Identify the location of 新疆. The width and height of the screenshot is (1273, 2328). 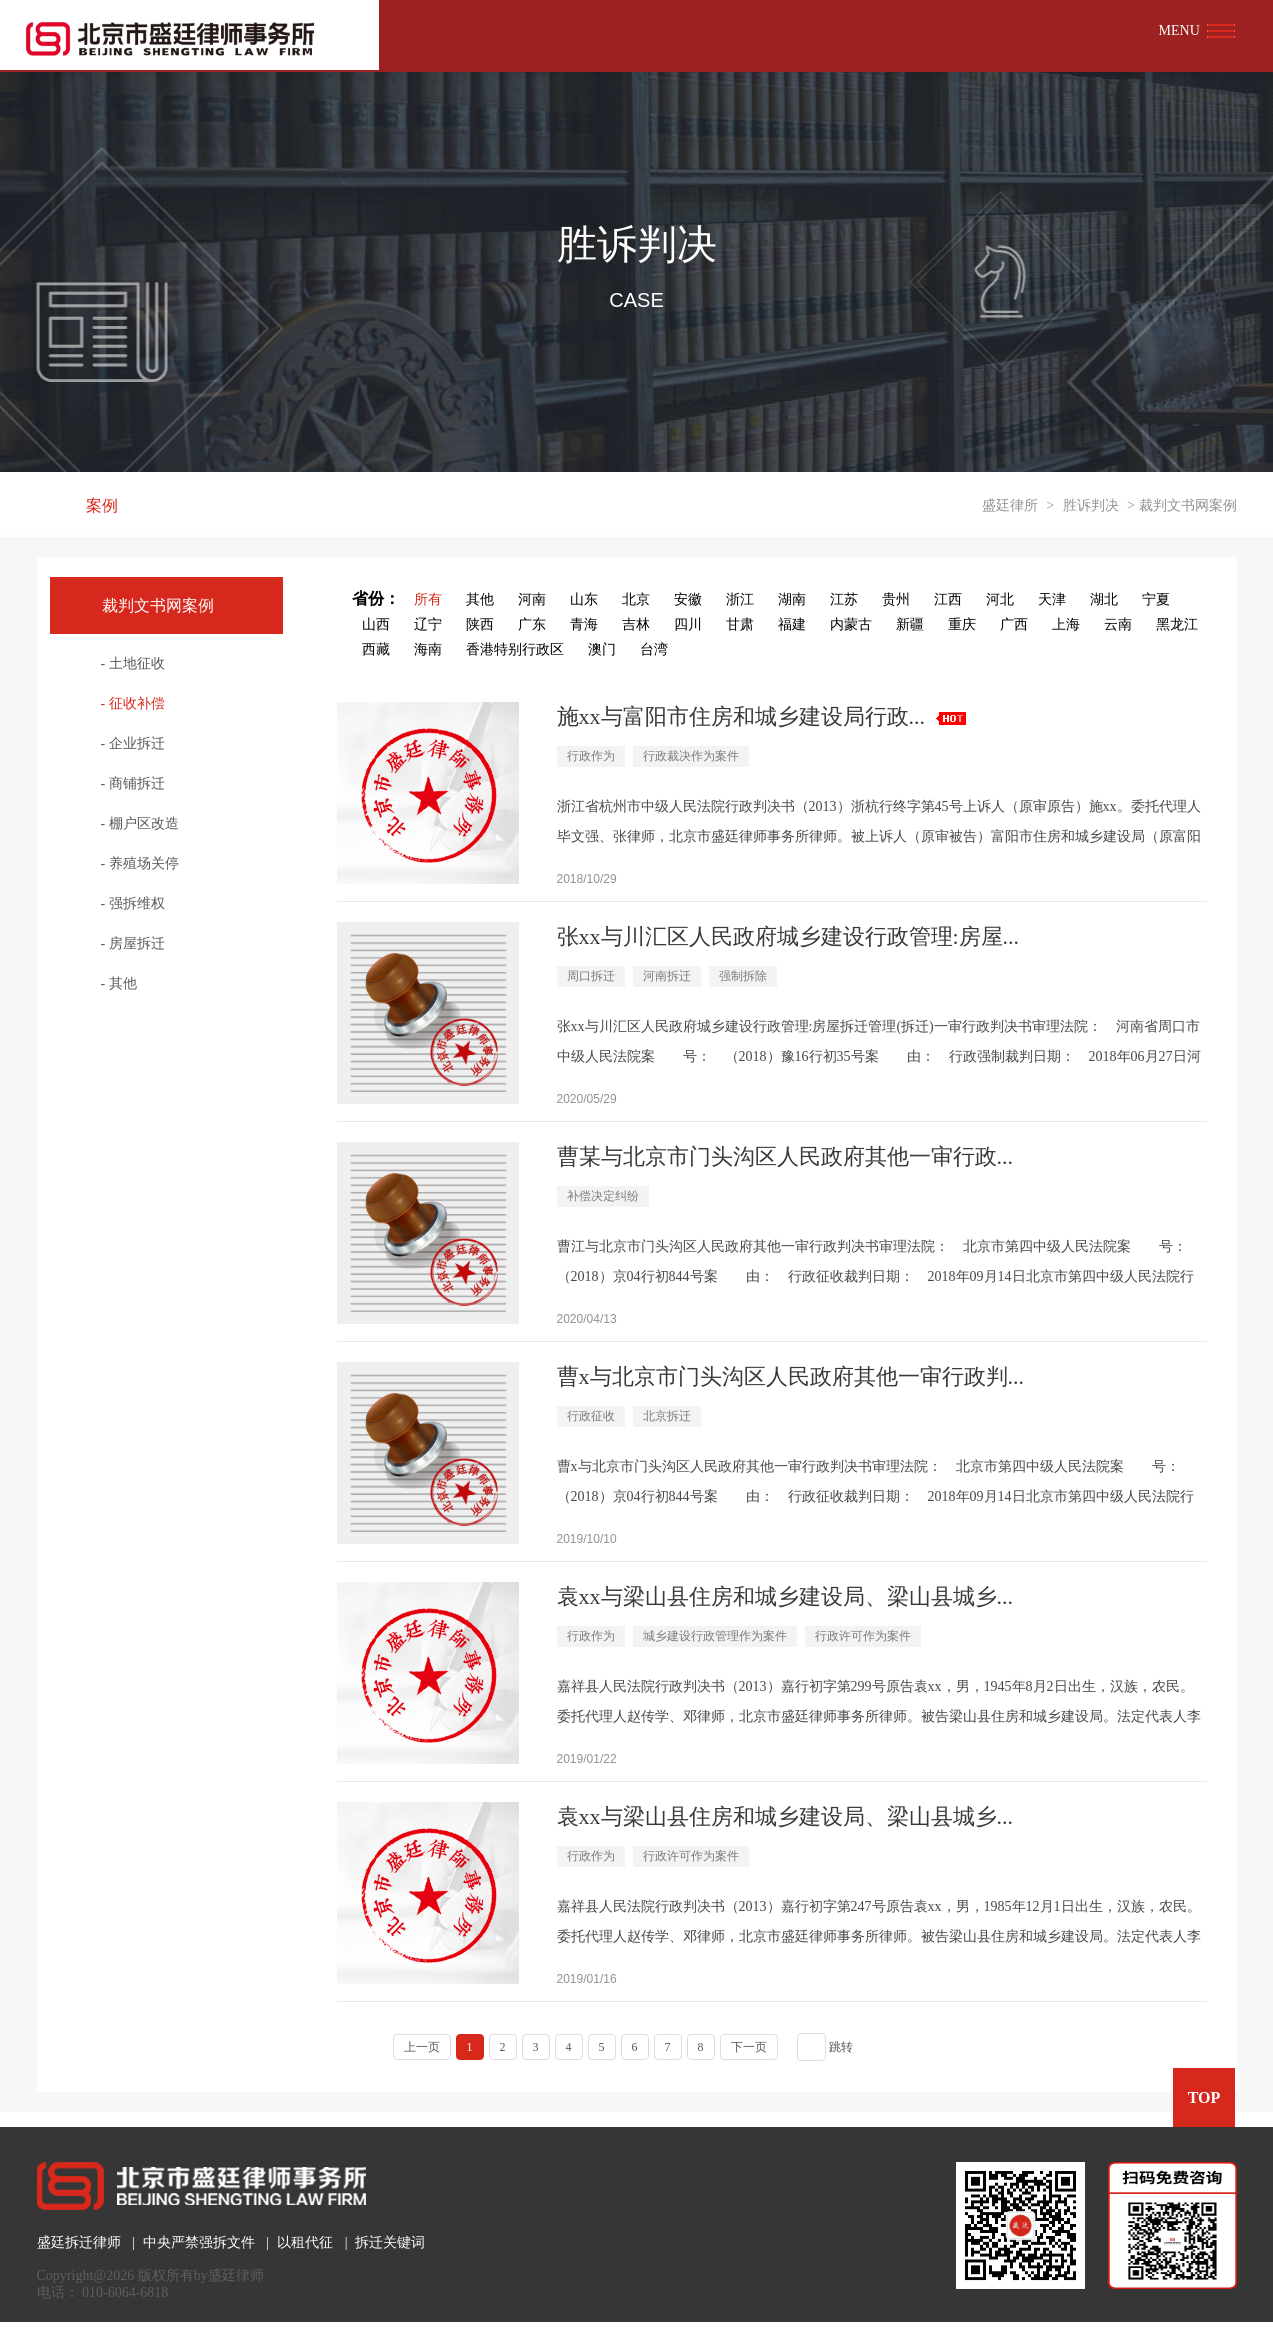
(910, 624).